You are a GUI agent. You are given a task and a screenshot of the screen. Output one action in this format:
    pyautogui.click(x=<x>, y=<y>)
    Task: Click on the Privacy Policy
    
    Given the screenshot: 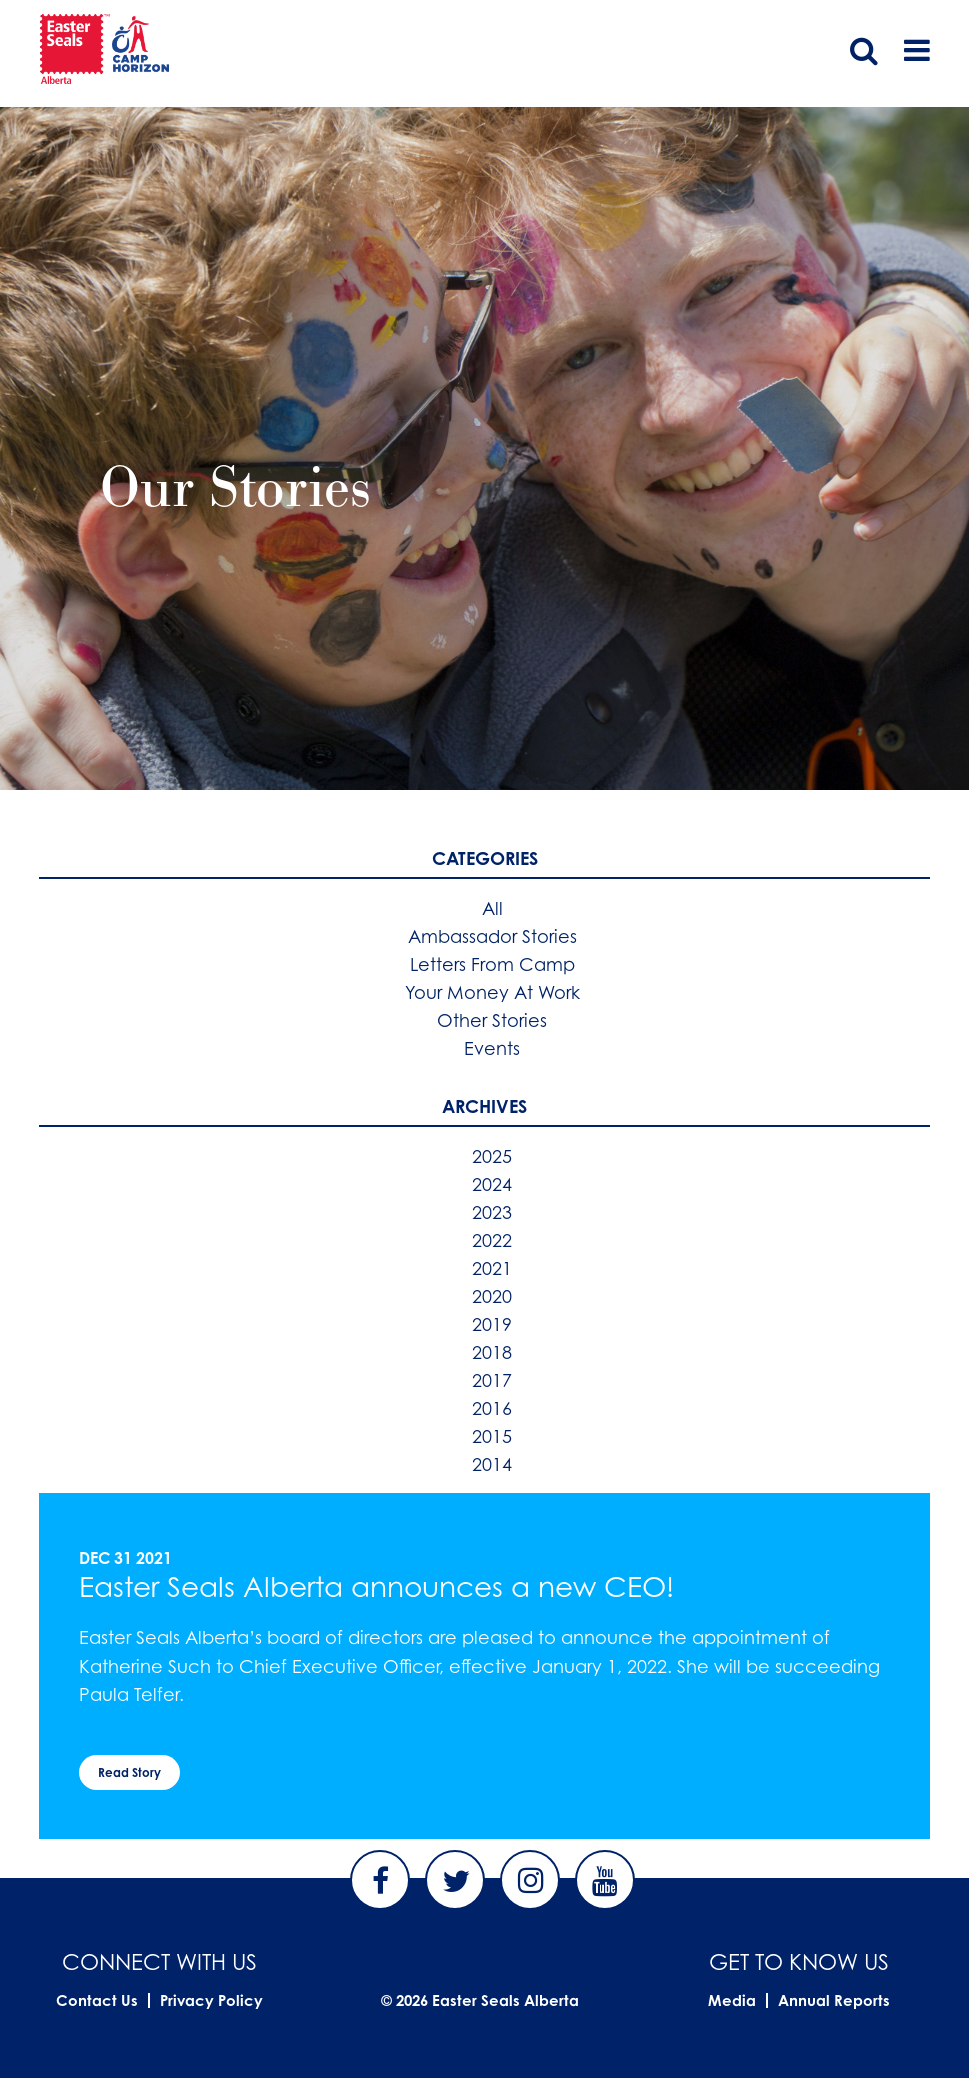 What is the action you would take?
    pyautogui.click(x=211, y=2000)
    